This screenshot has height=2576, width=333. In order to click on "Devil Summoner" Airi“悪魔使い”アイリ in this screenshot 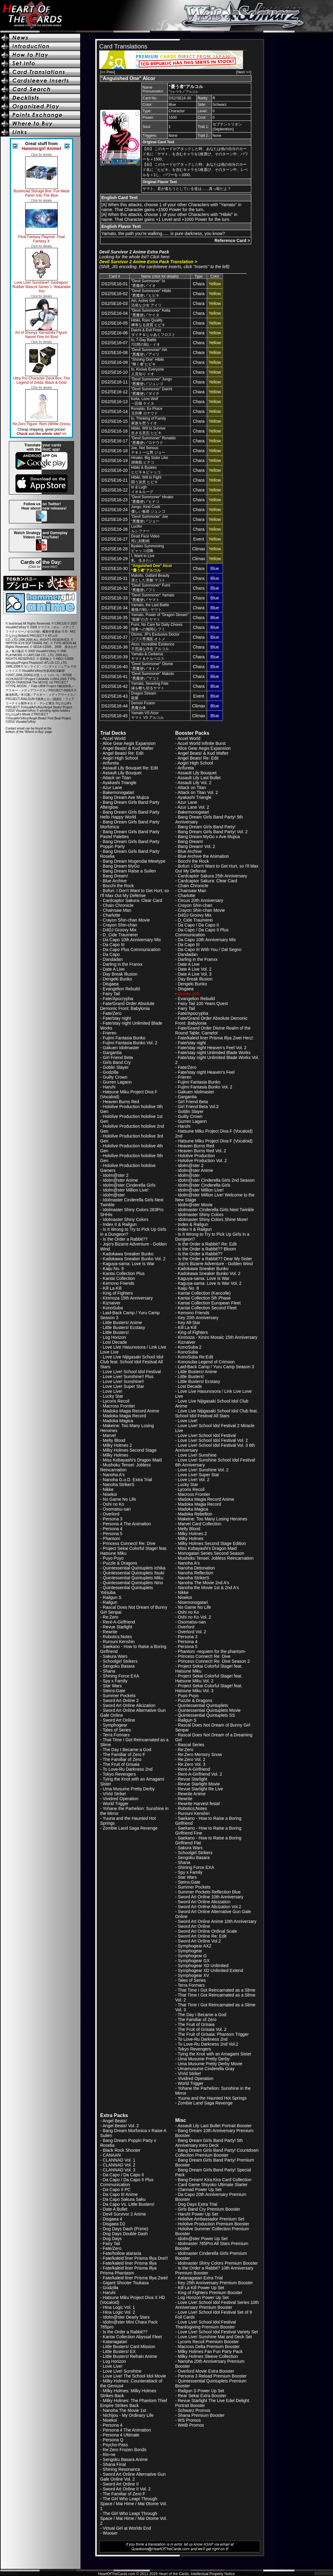, I will do `click(149, 352)`.